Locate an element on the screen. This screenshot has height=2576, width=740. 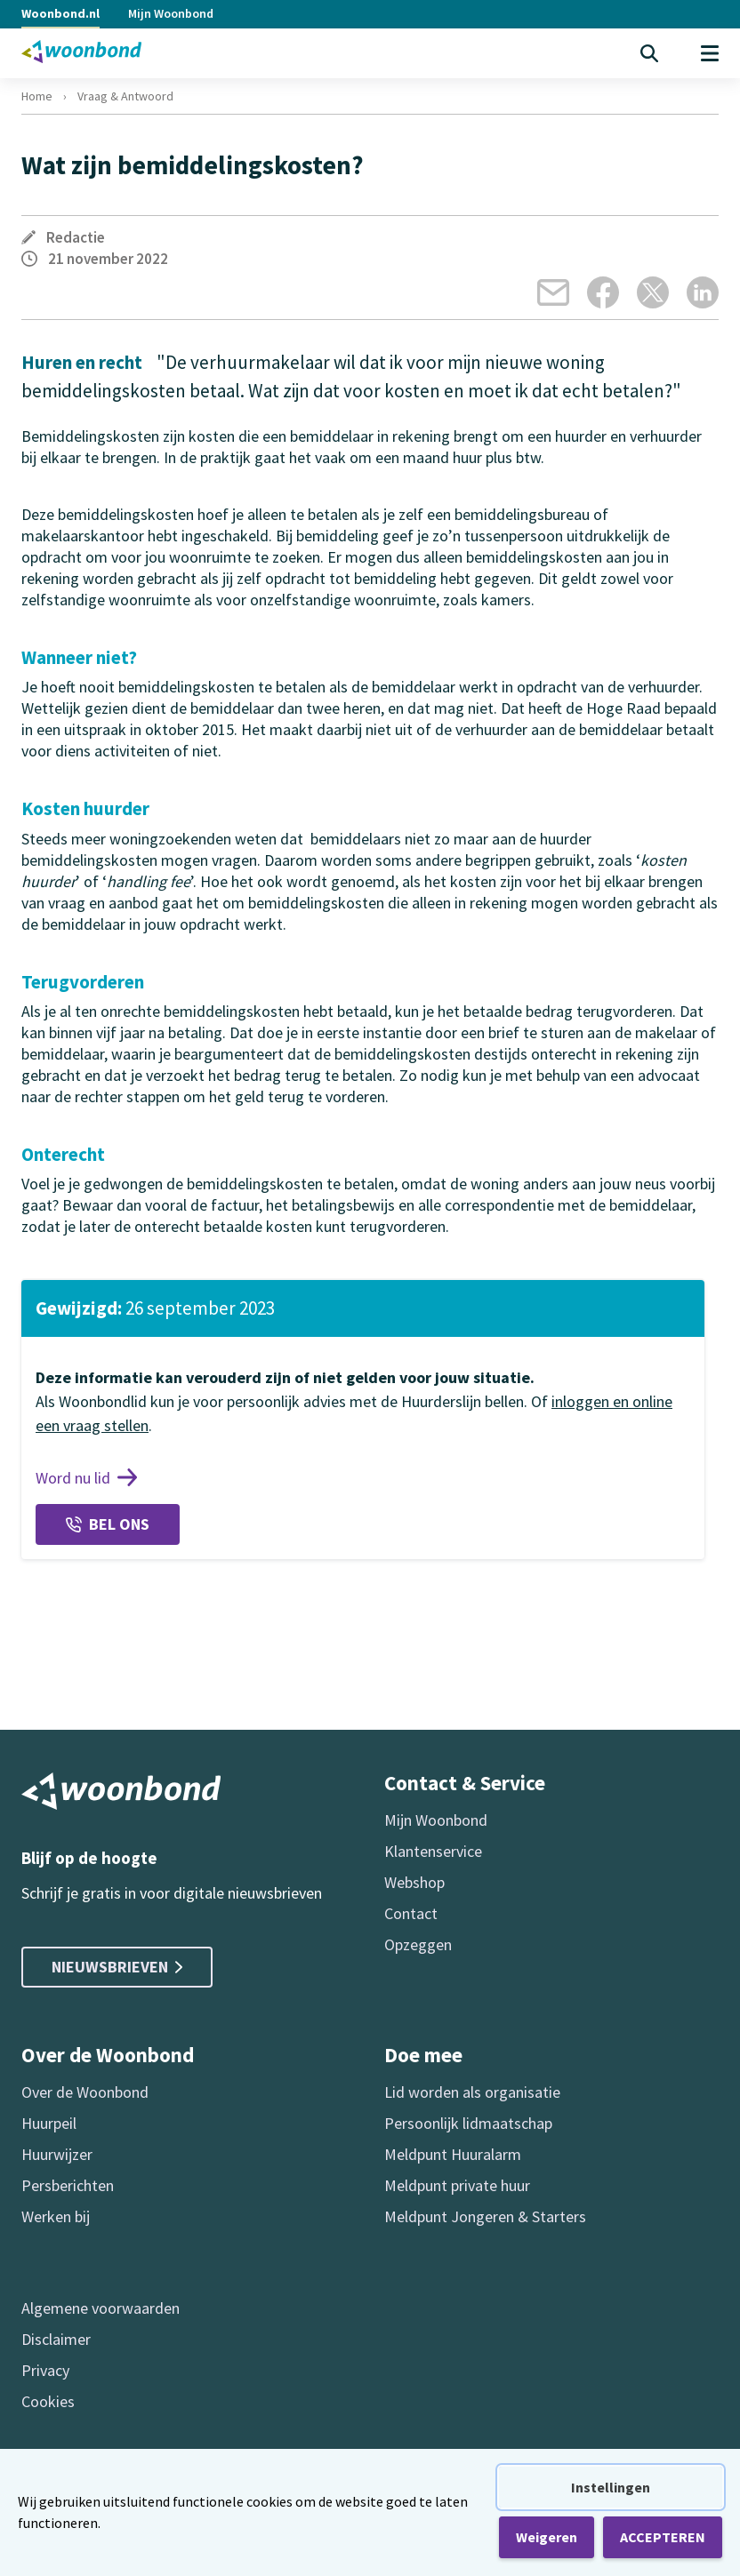
Instellingen is located at coordinates (610, 2487).